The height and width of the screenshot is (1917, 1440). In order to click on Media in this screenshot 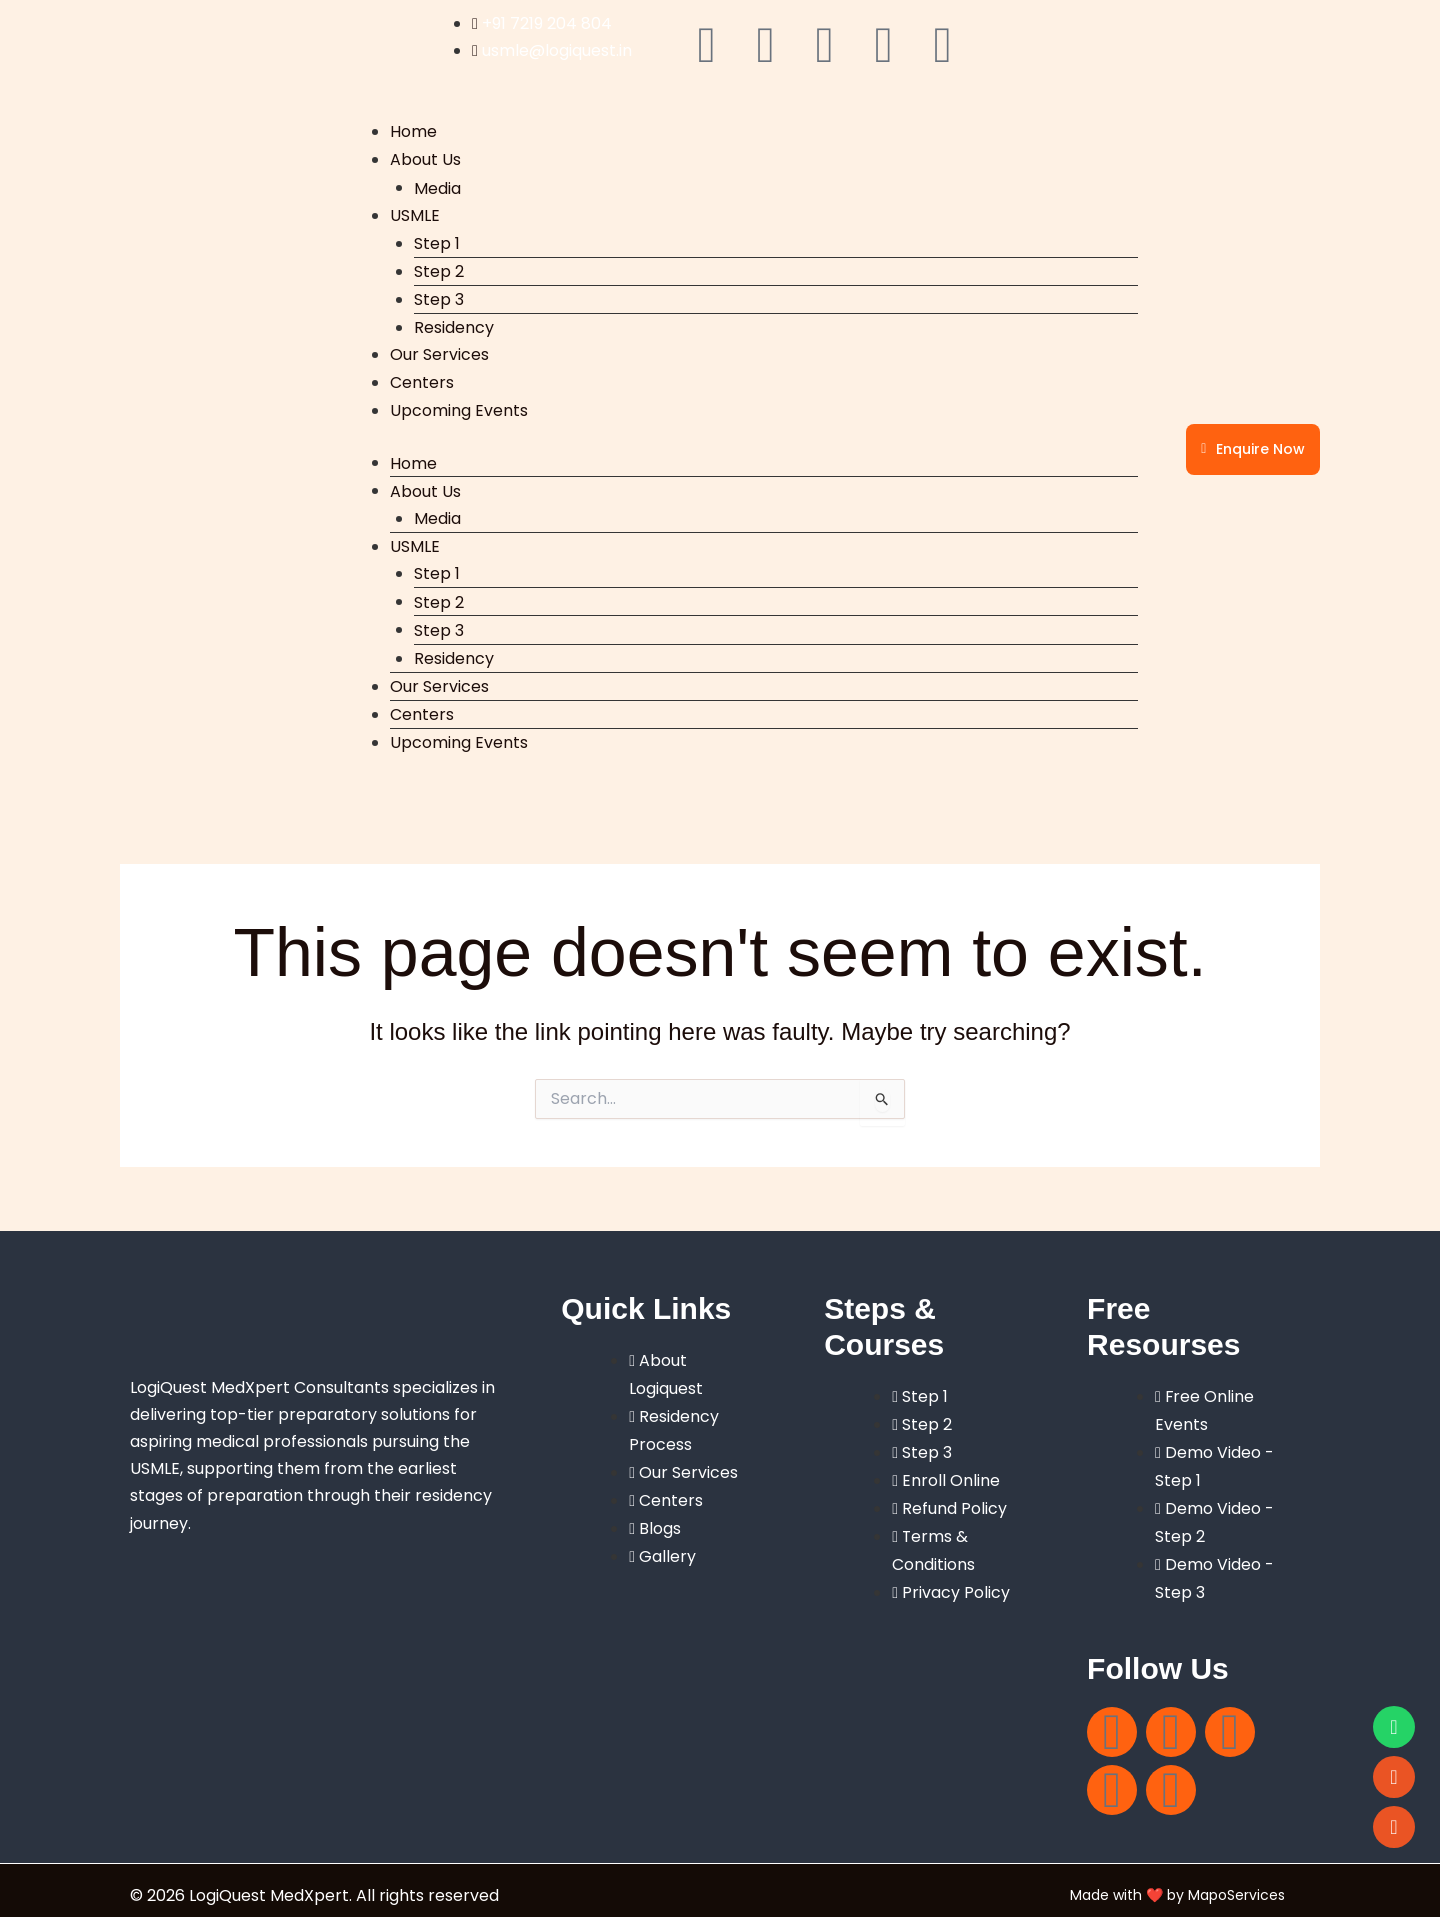, I will do `click(437, 186)`.